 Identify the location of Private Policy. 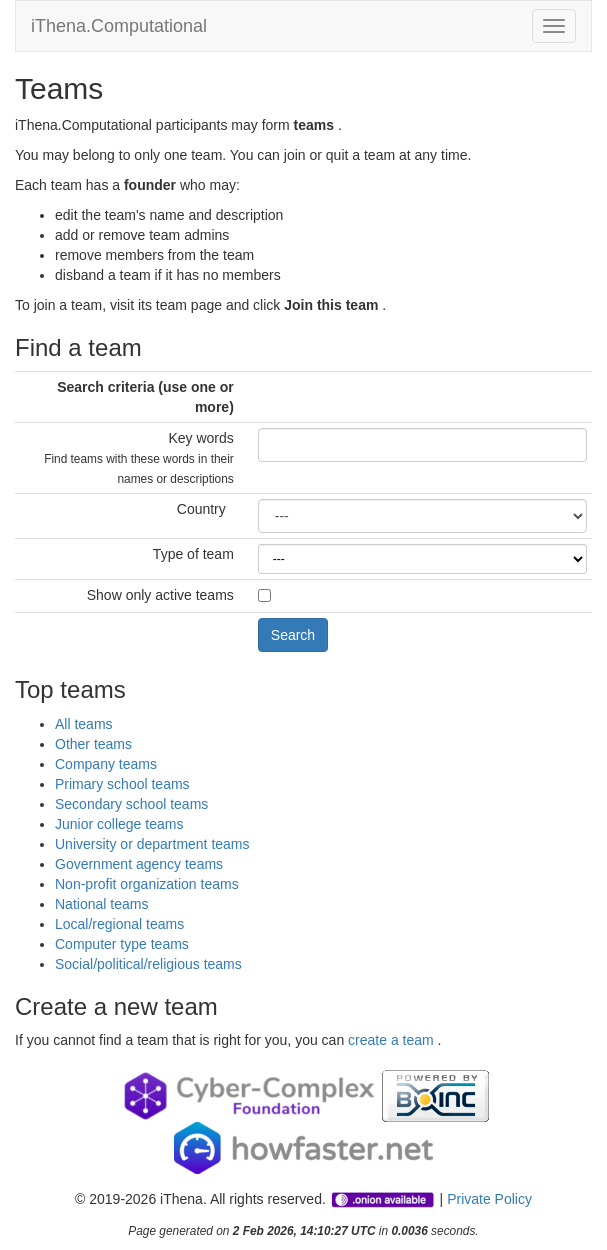
(489, 1199).